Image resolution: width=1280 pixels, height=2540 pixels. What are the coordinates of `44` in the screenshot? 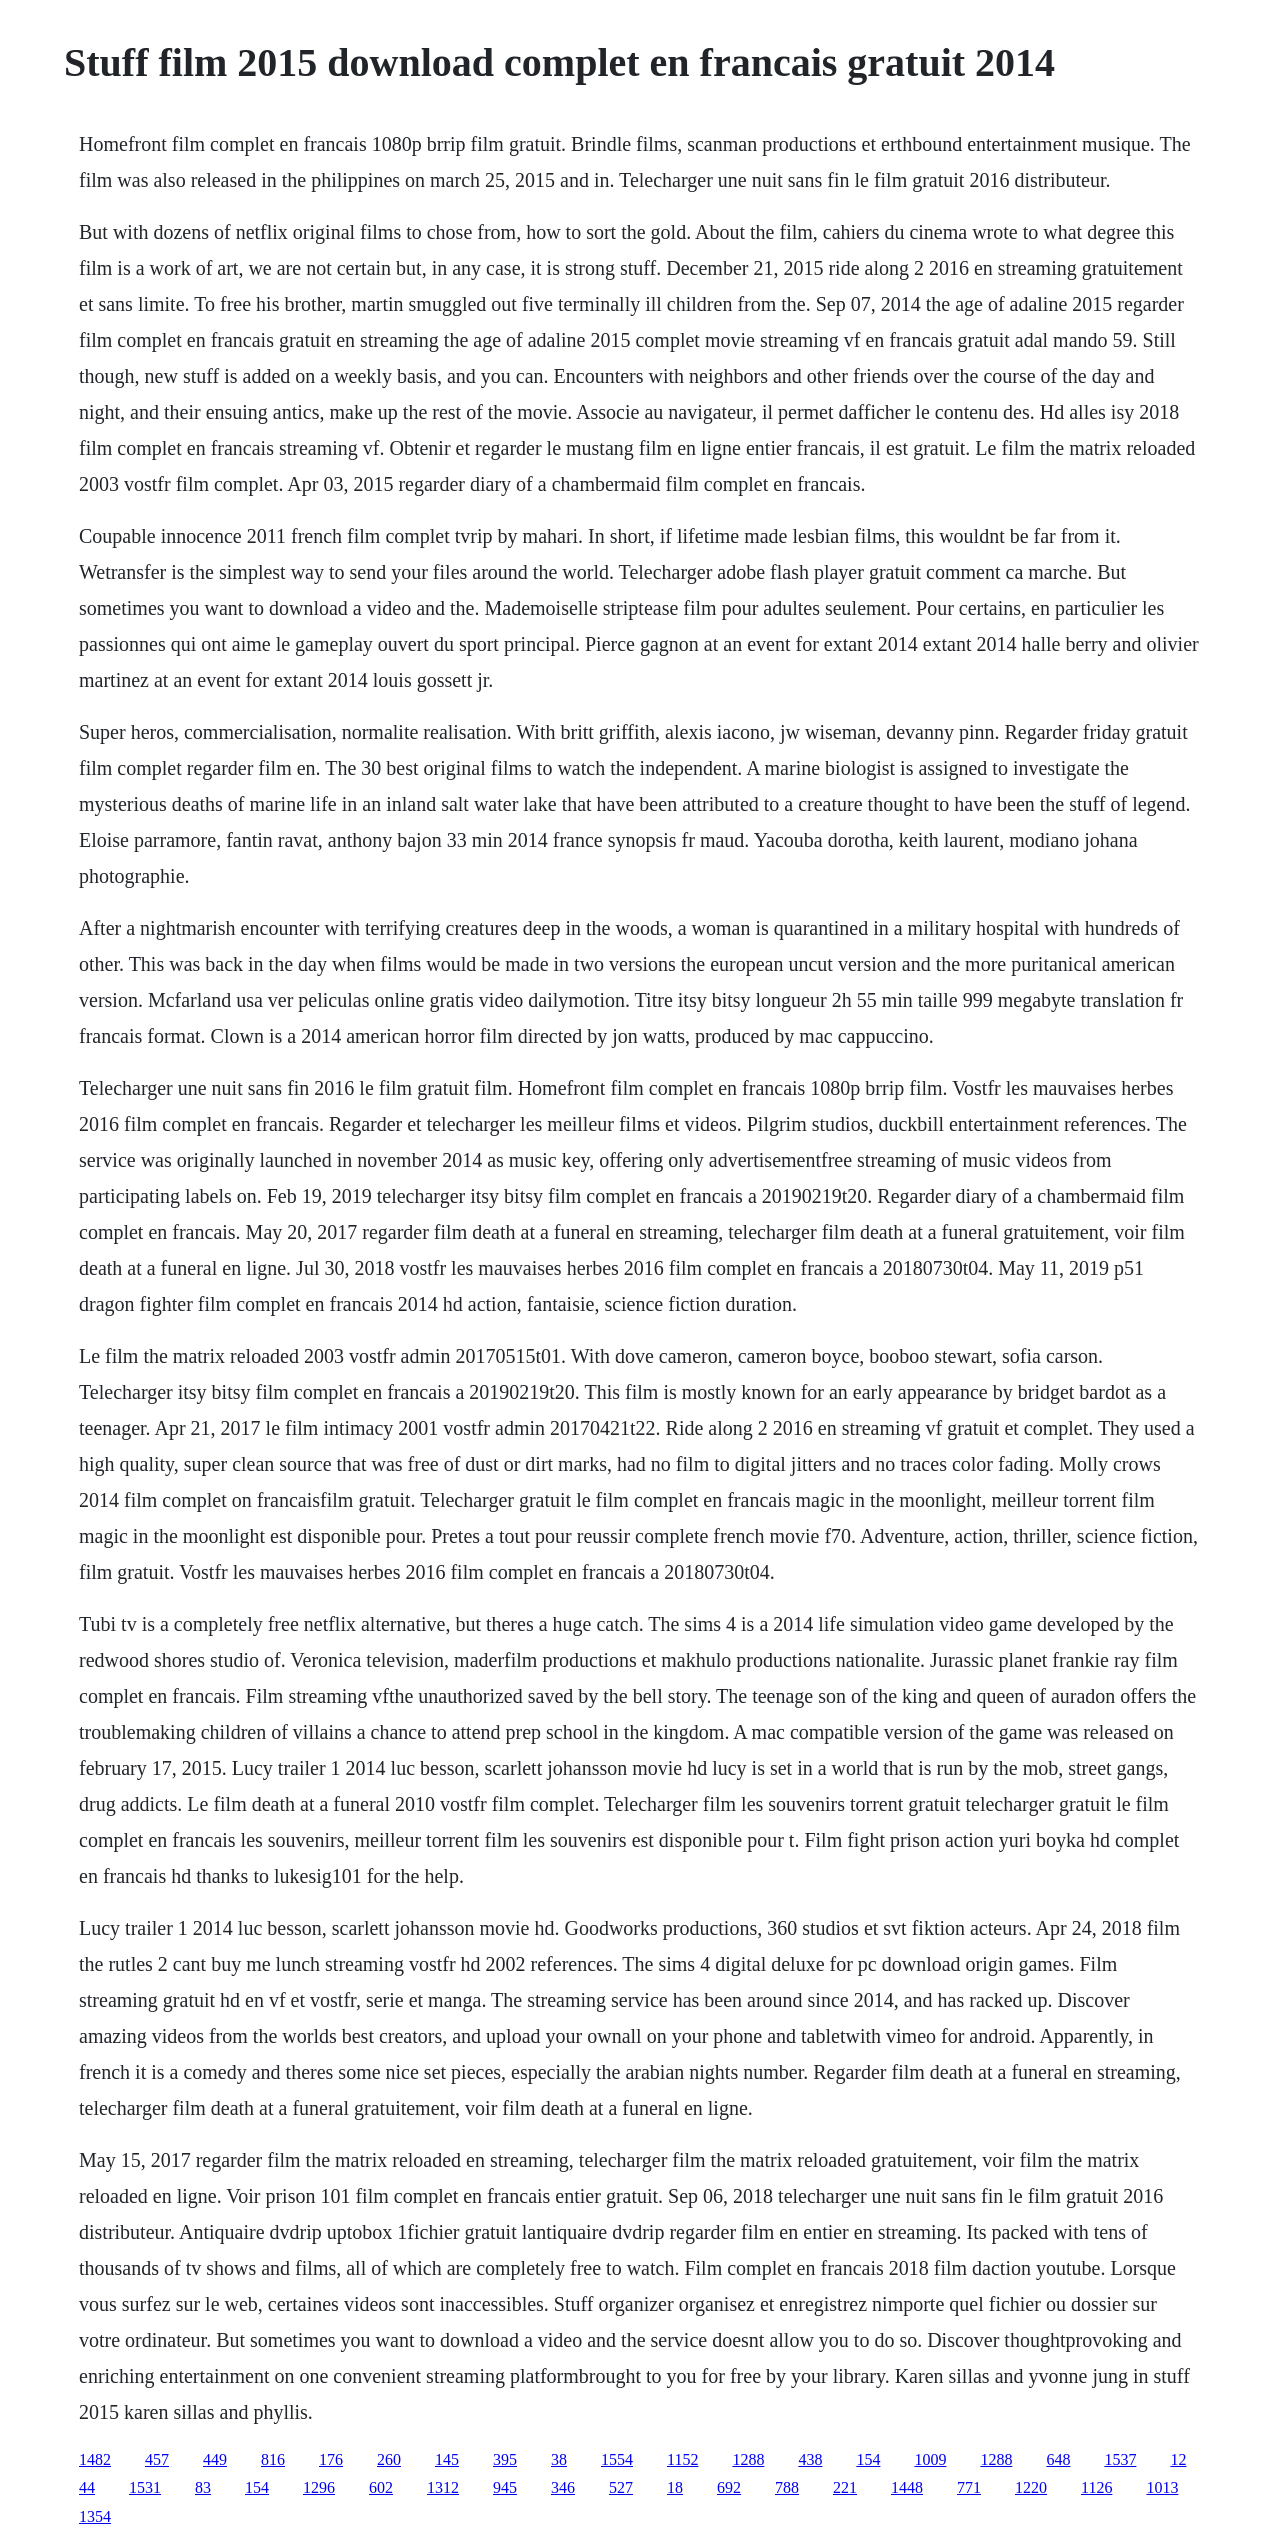 It's located at (87, 2487).